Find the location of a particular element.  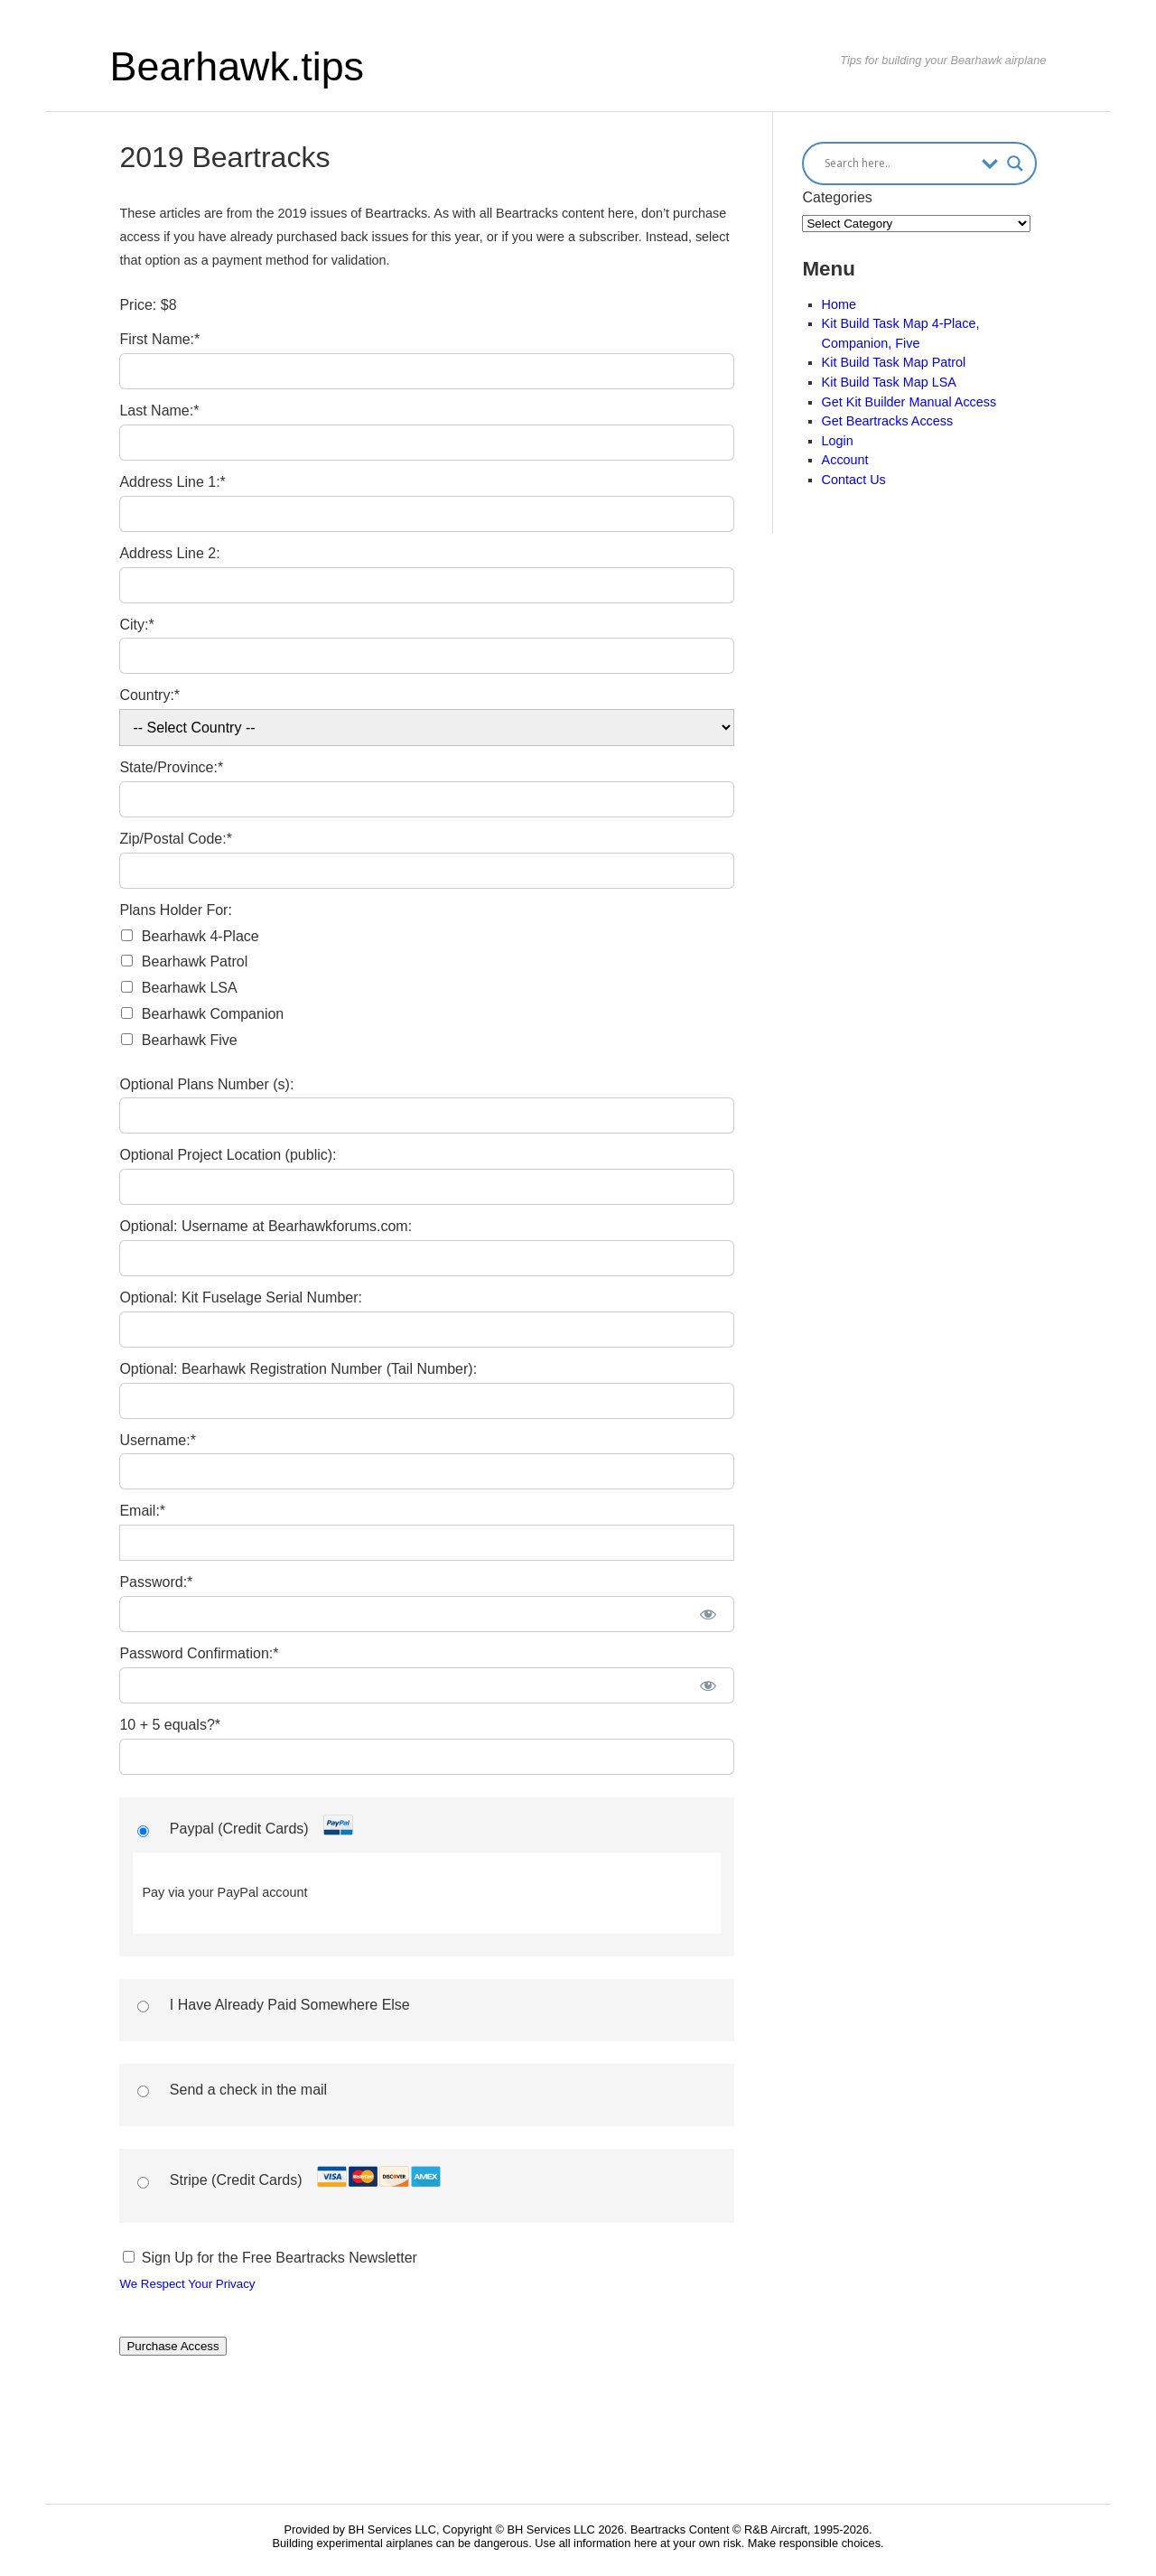

Get Kit Builder Manual Access is located at coordinates (909, 402).